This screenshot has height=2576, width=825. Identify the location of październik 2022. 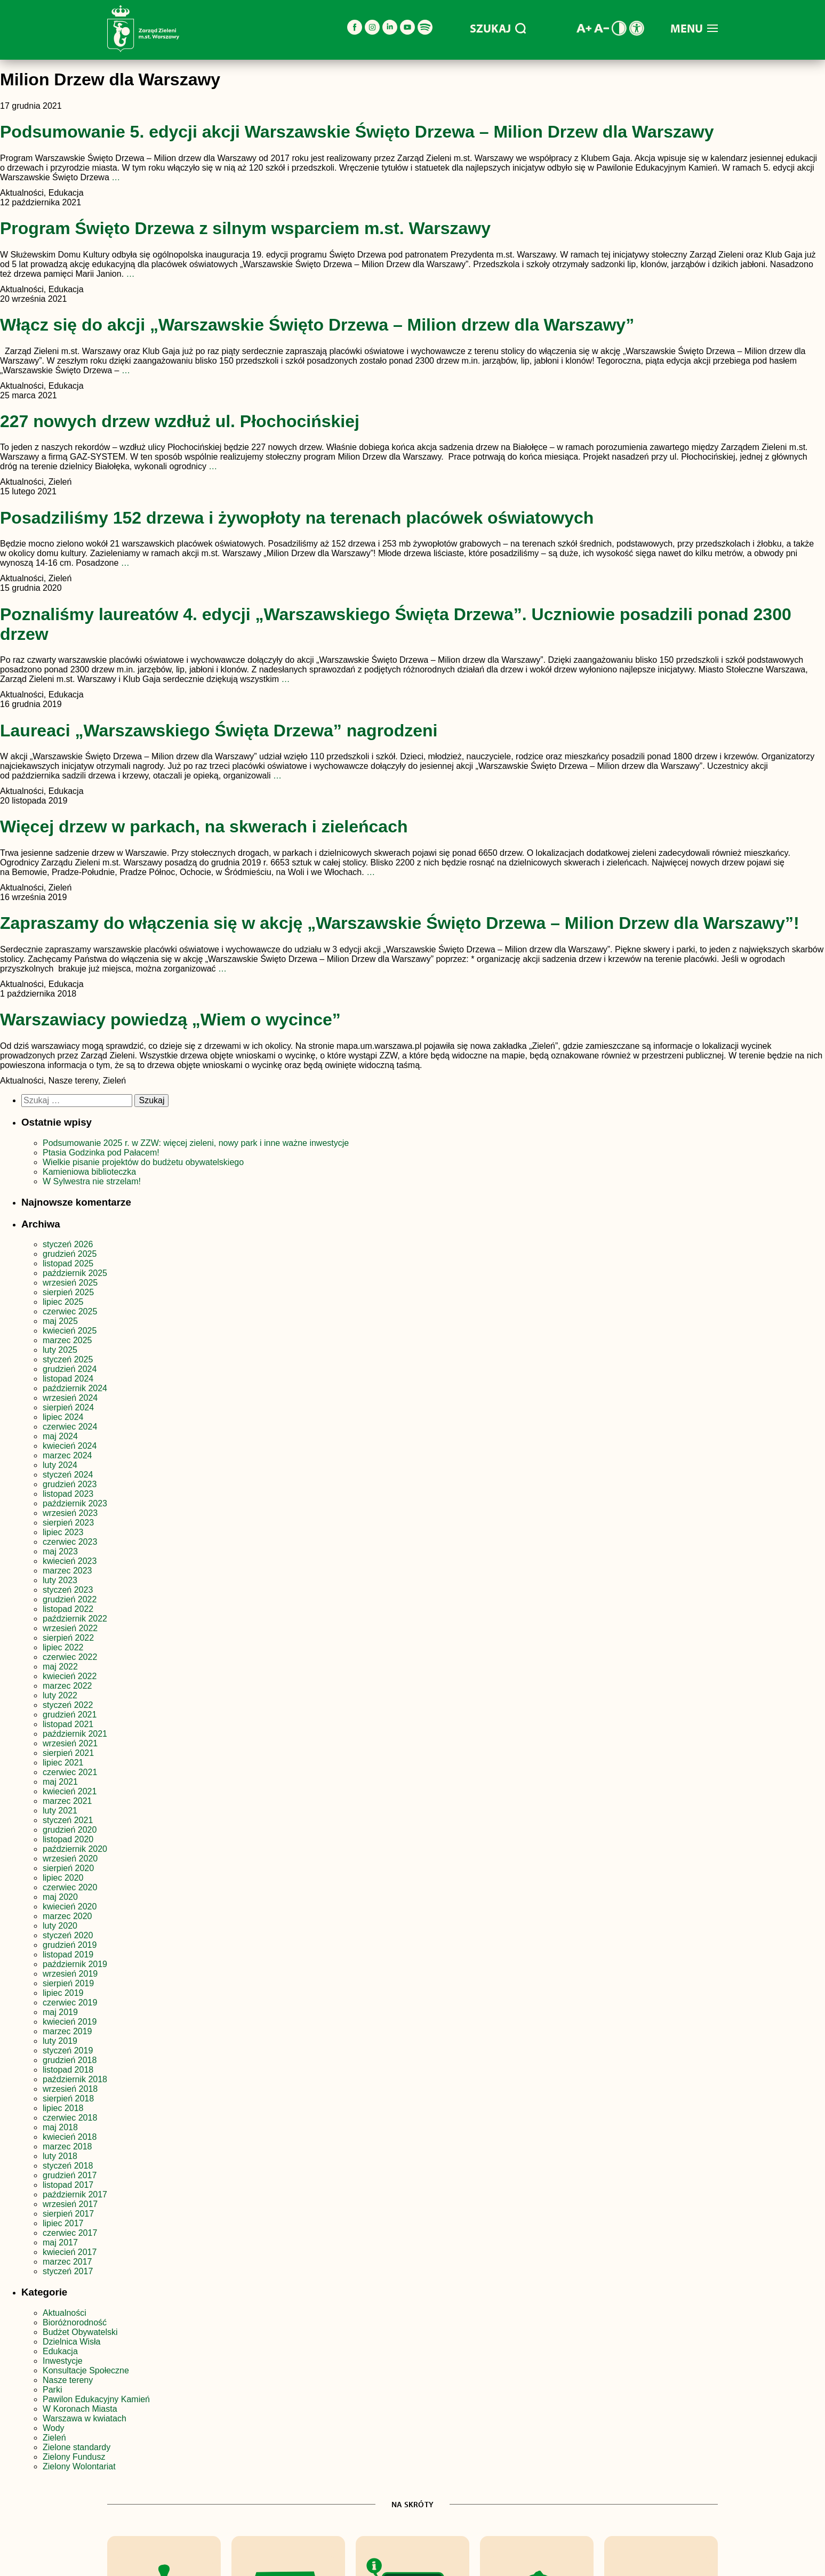
(75, 1618).